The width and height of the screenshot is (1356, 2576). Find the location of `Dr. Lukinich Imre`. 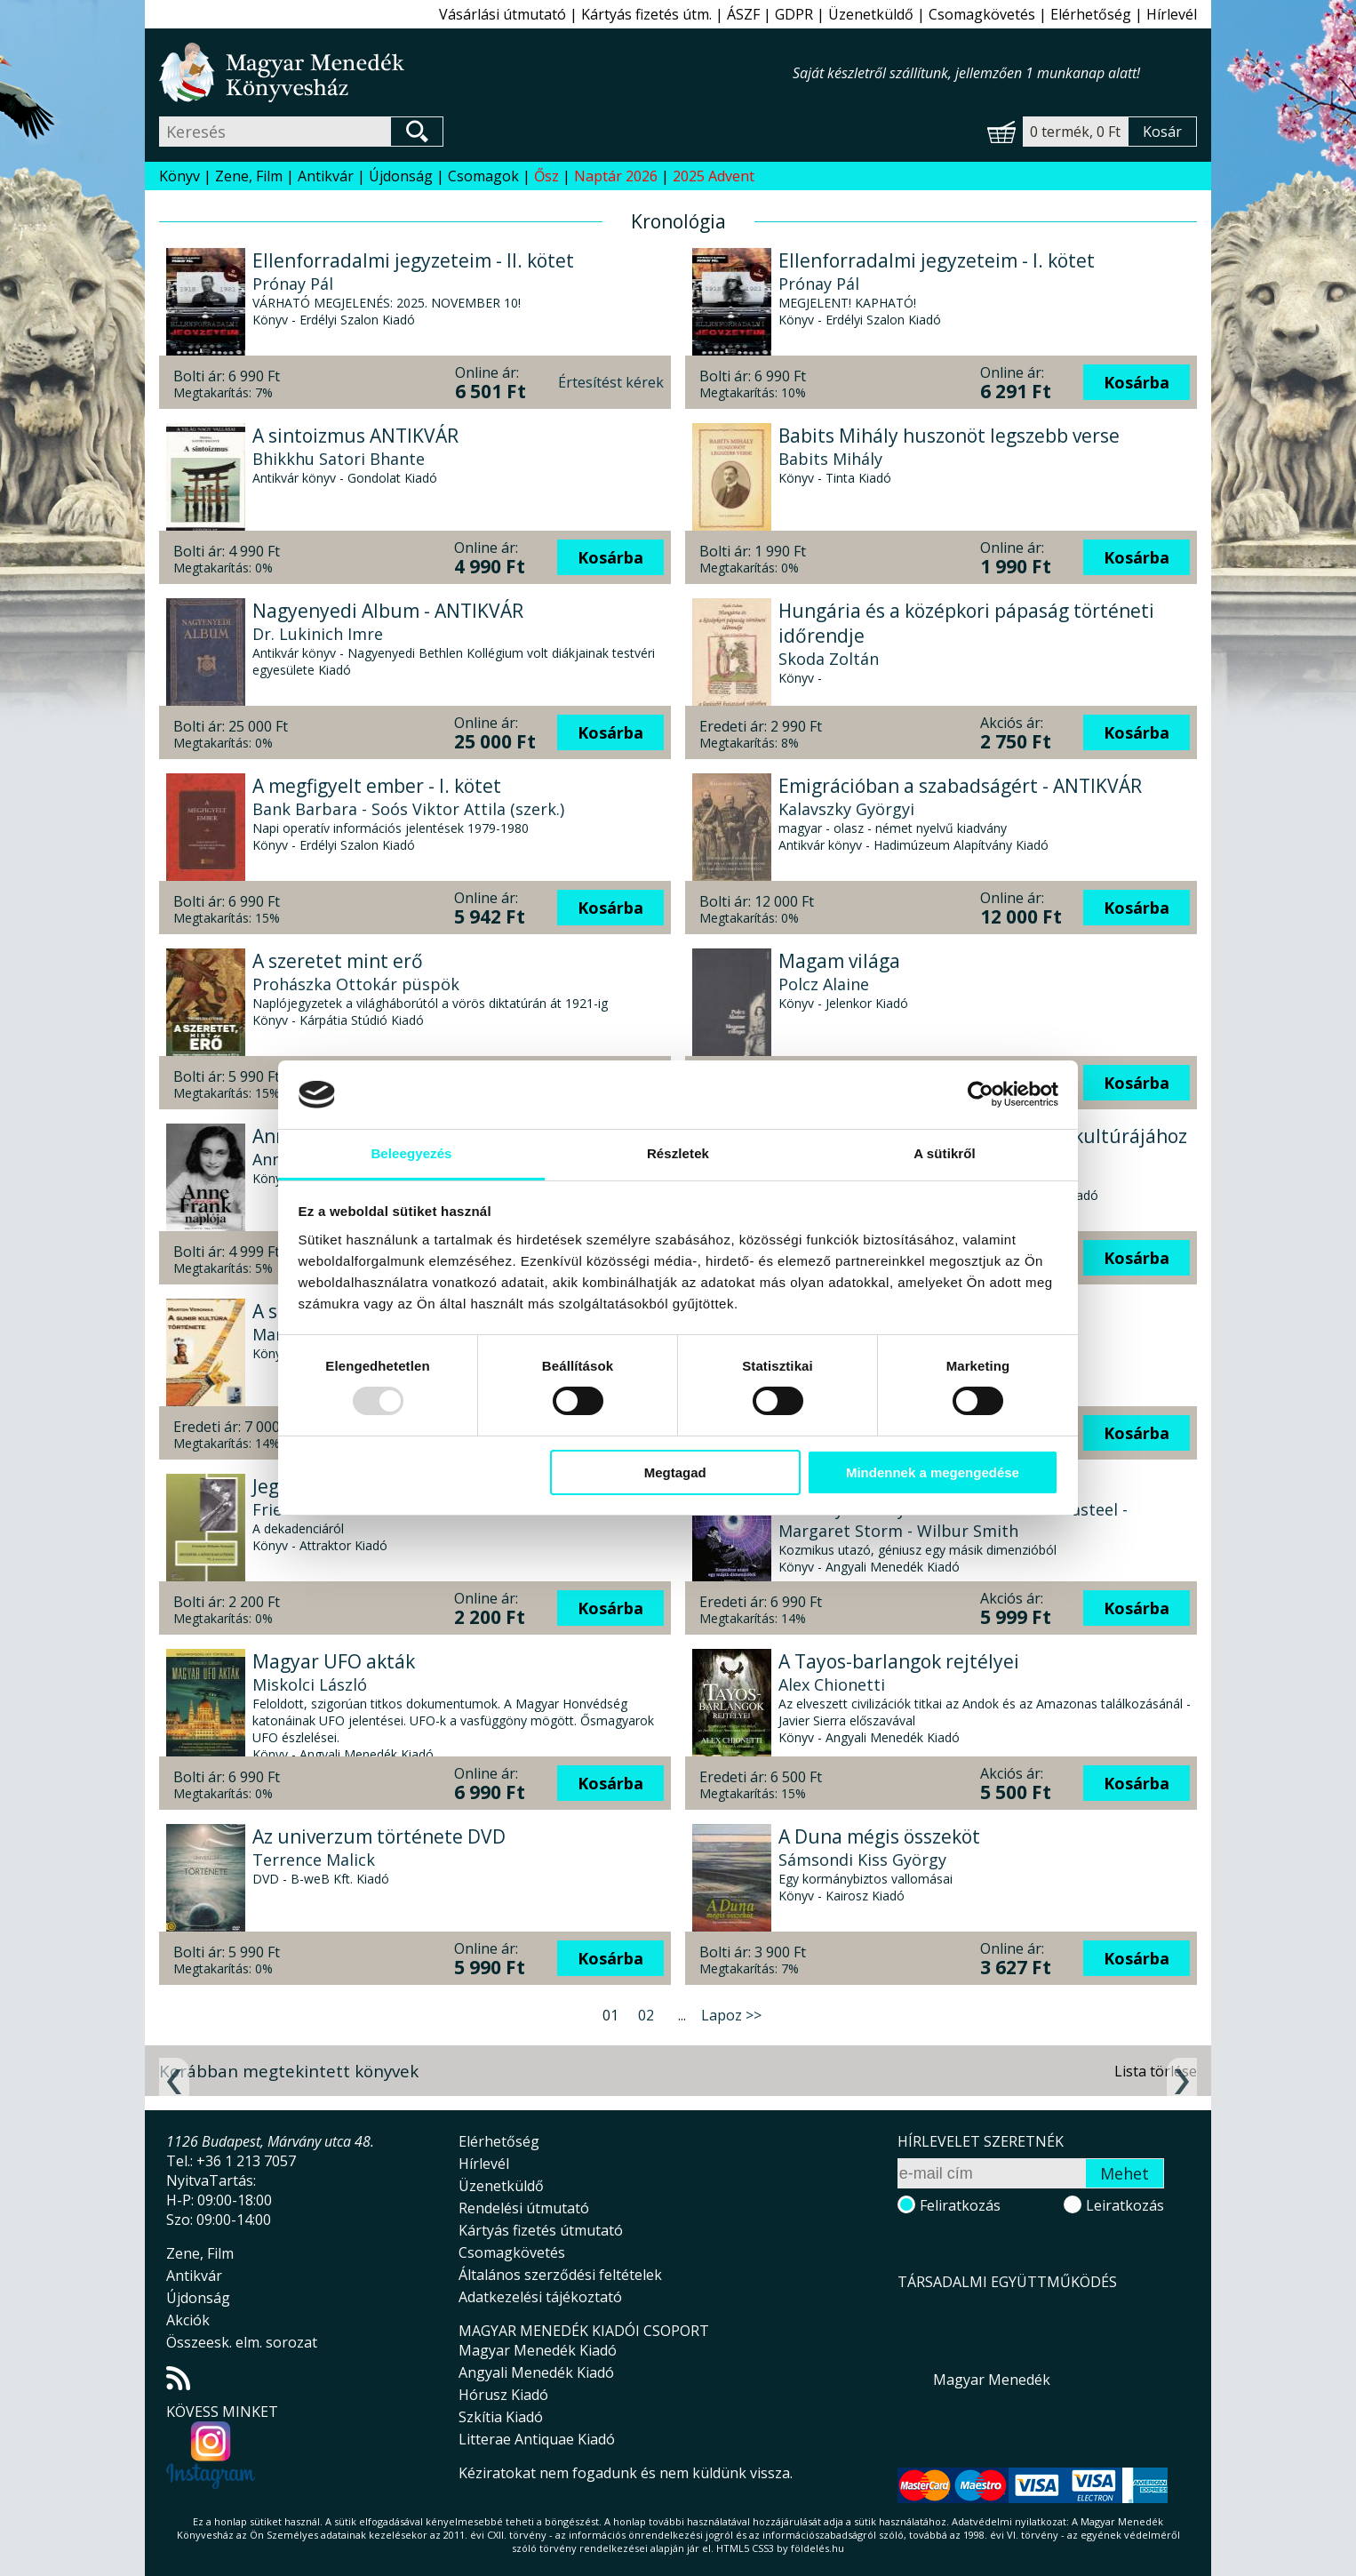

Dr. Lukinich Imre is located at coordinates (317, 633).